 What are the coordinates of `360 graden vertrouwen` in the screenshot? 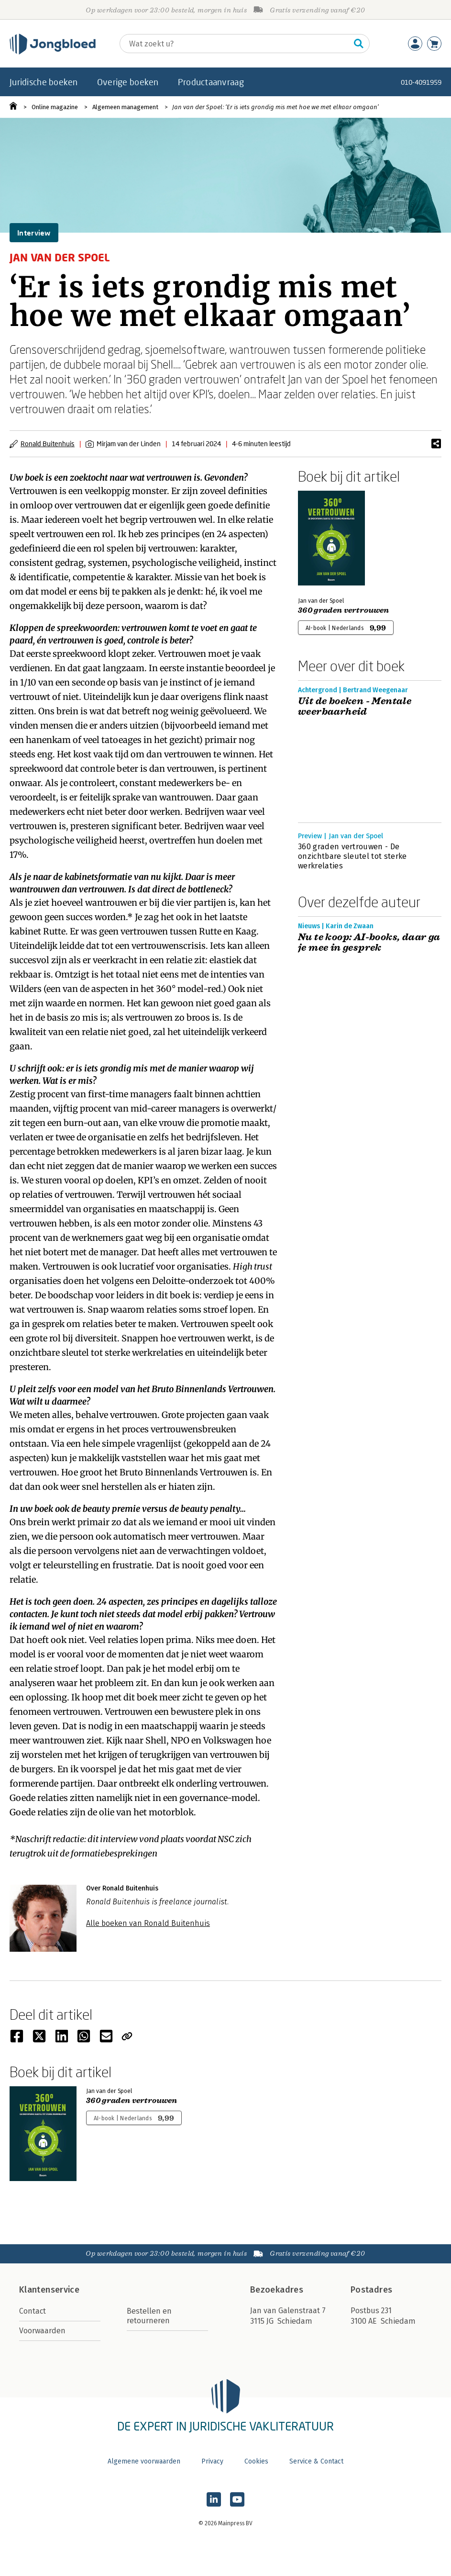 It's located at (343, 610).